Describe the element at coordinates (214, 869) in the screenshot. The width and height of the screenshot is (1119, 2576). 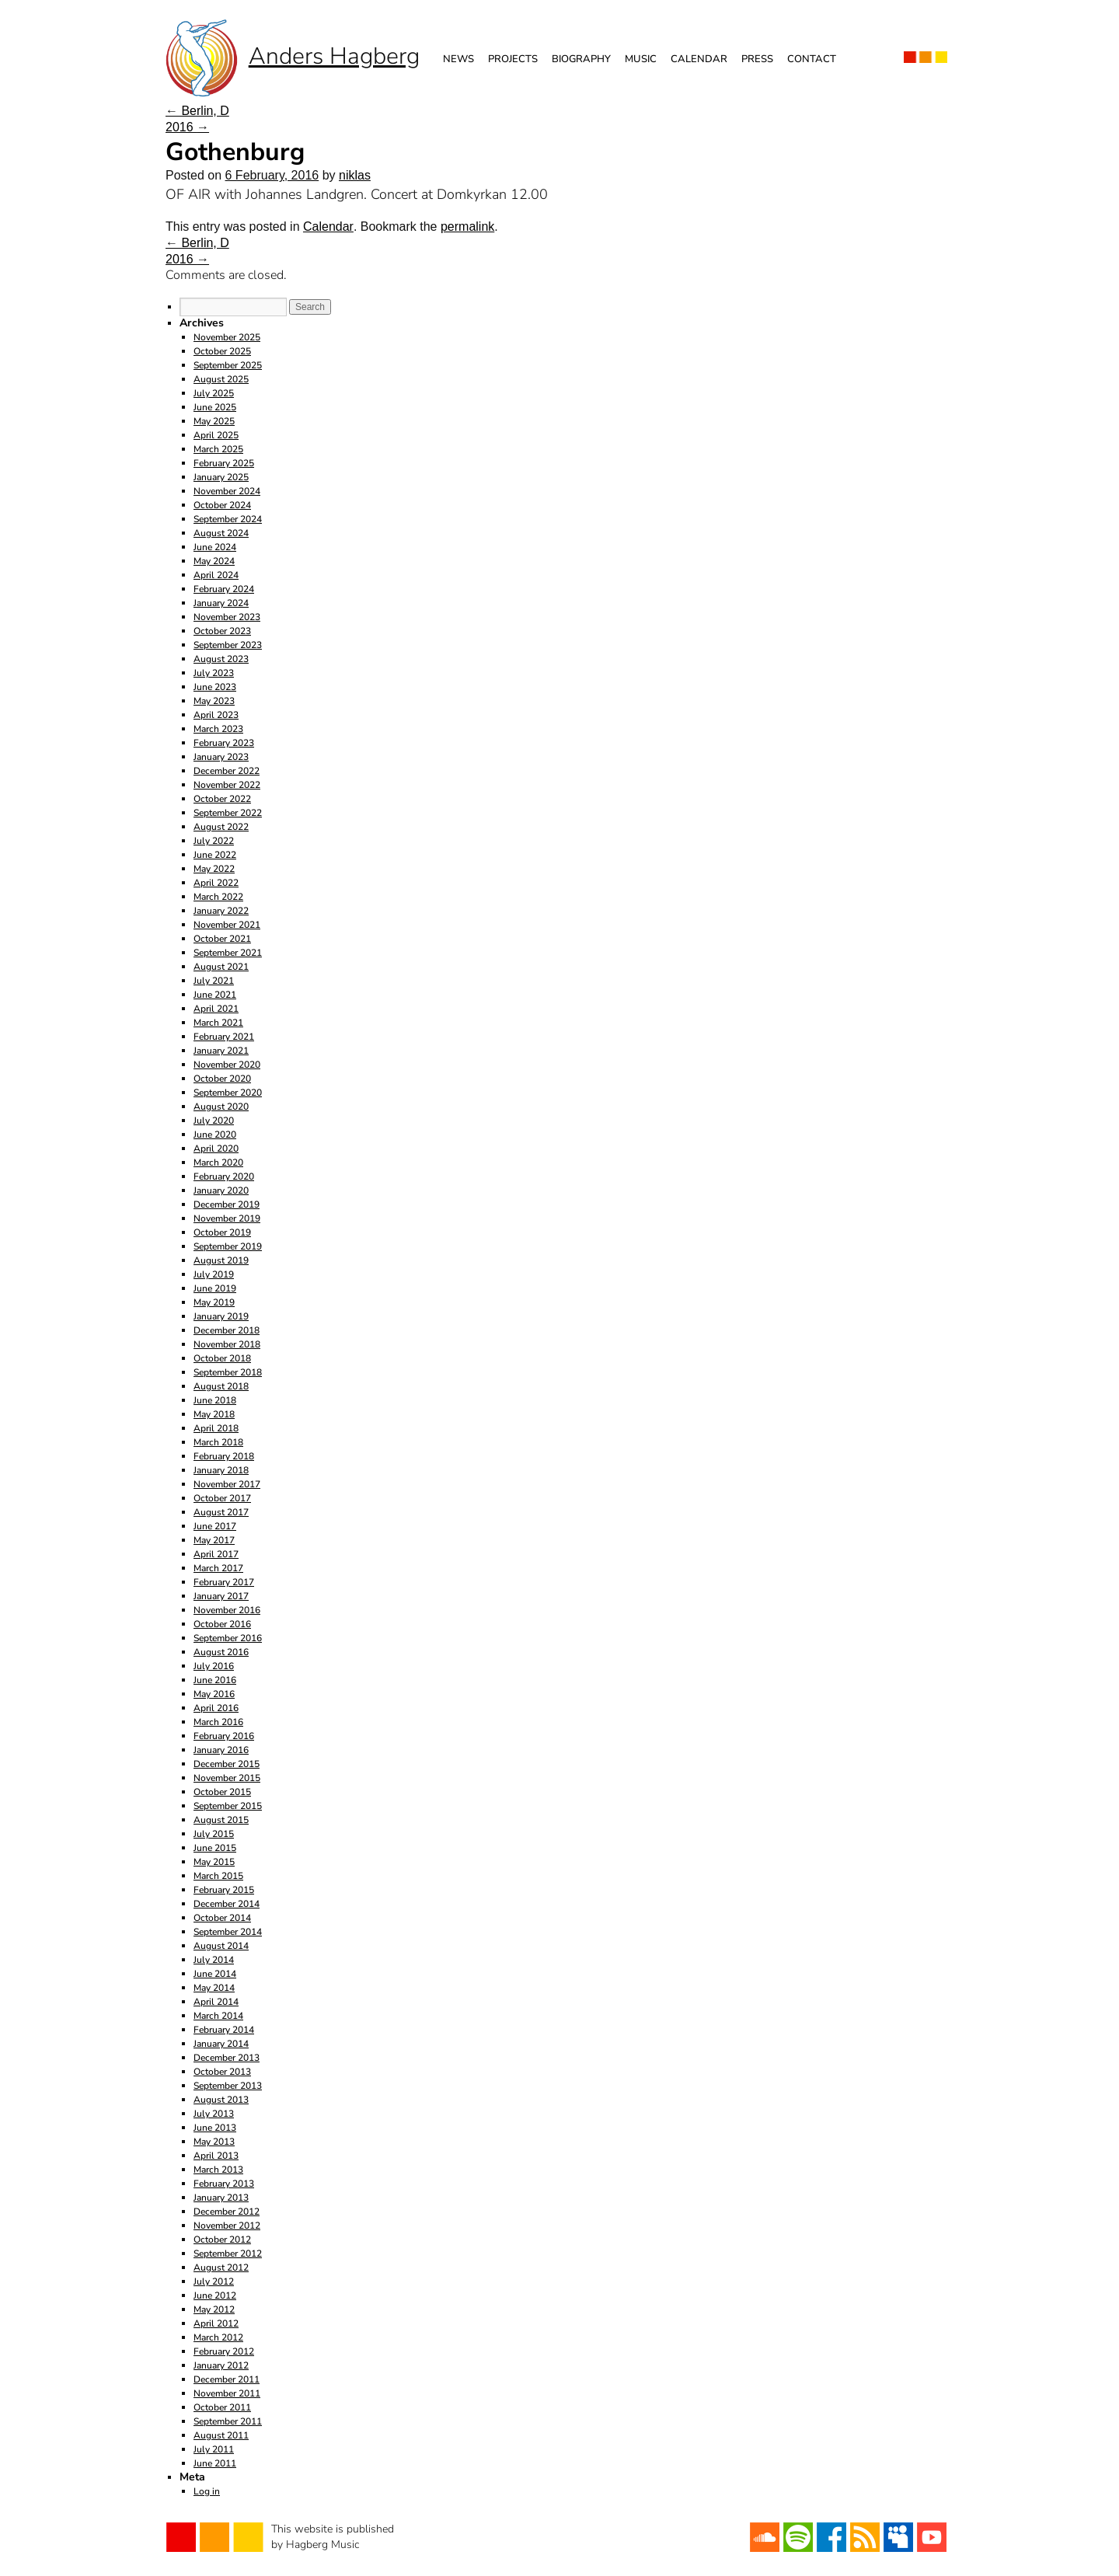
I see `May 2022` at that location.